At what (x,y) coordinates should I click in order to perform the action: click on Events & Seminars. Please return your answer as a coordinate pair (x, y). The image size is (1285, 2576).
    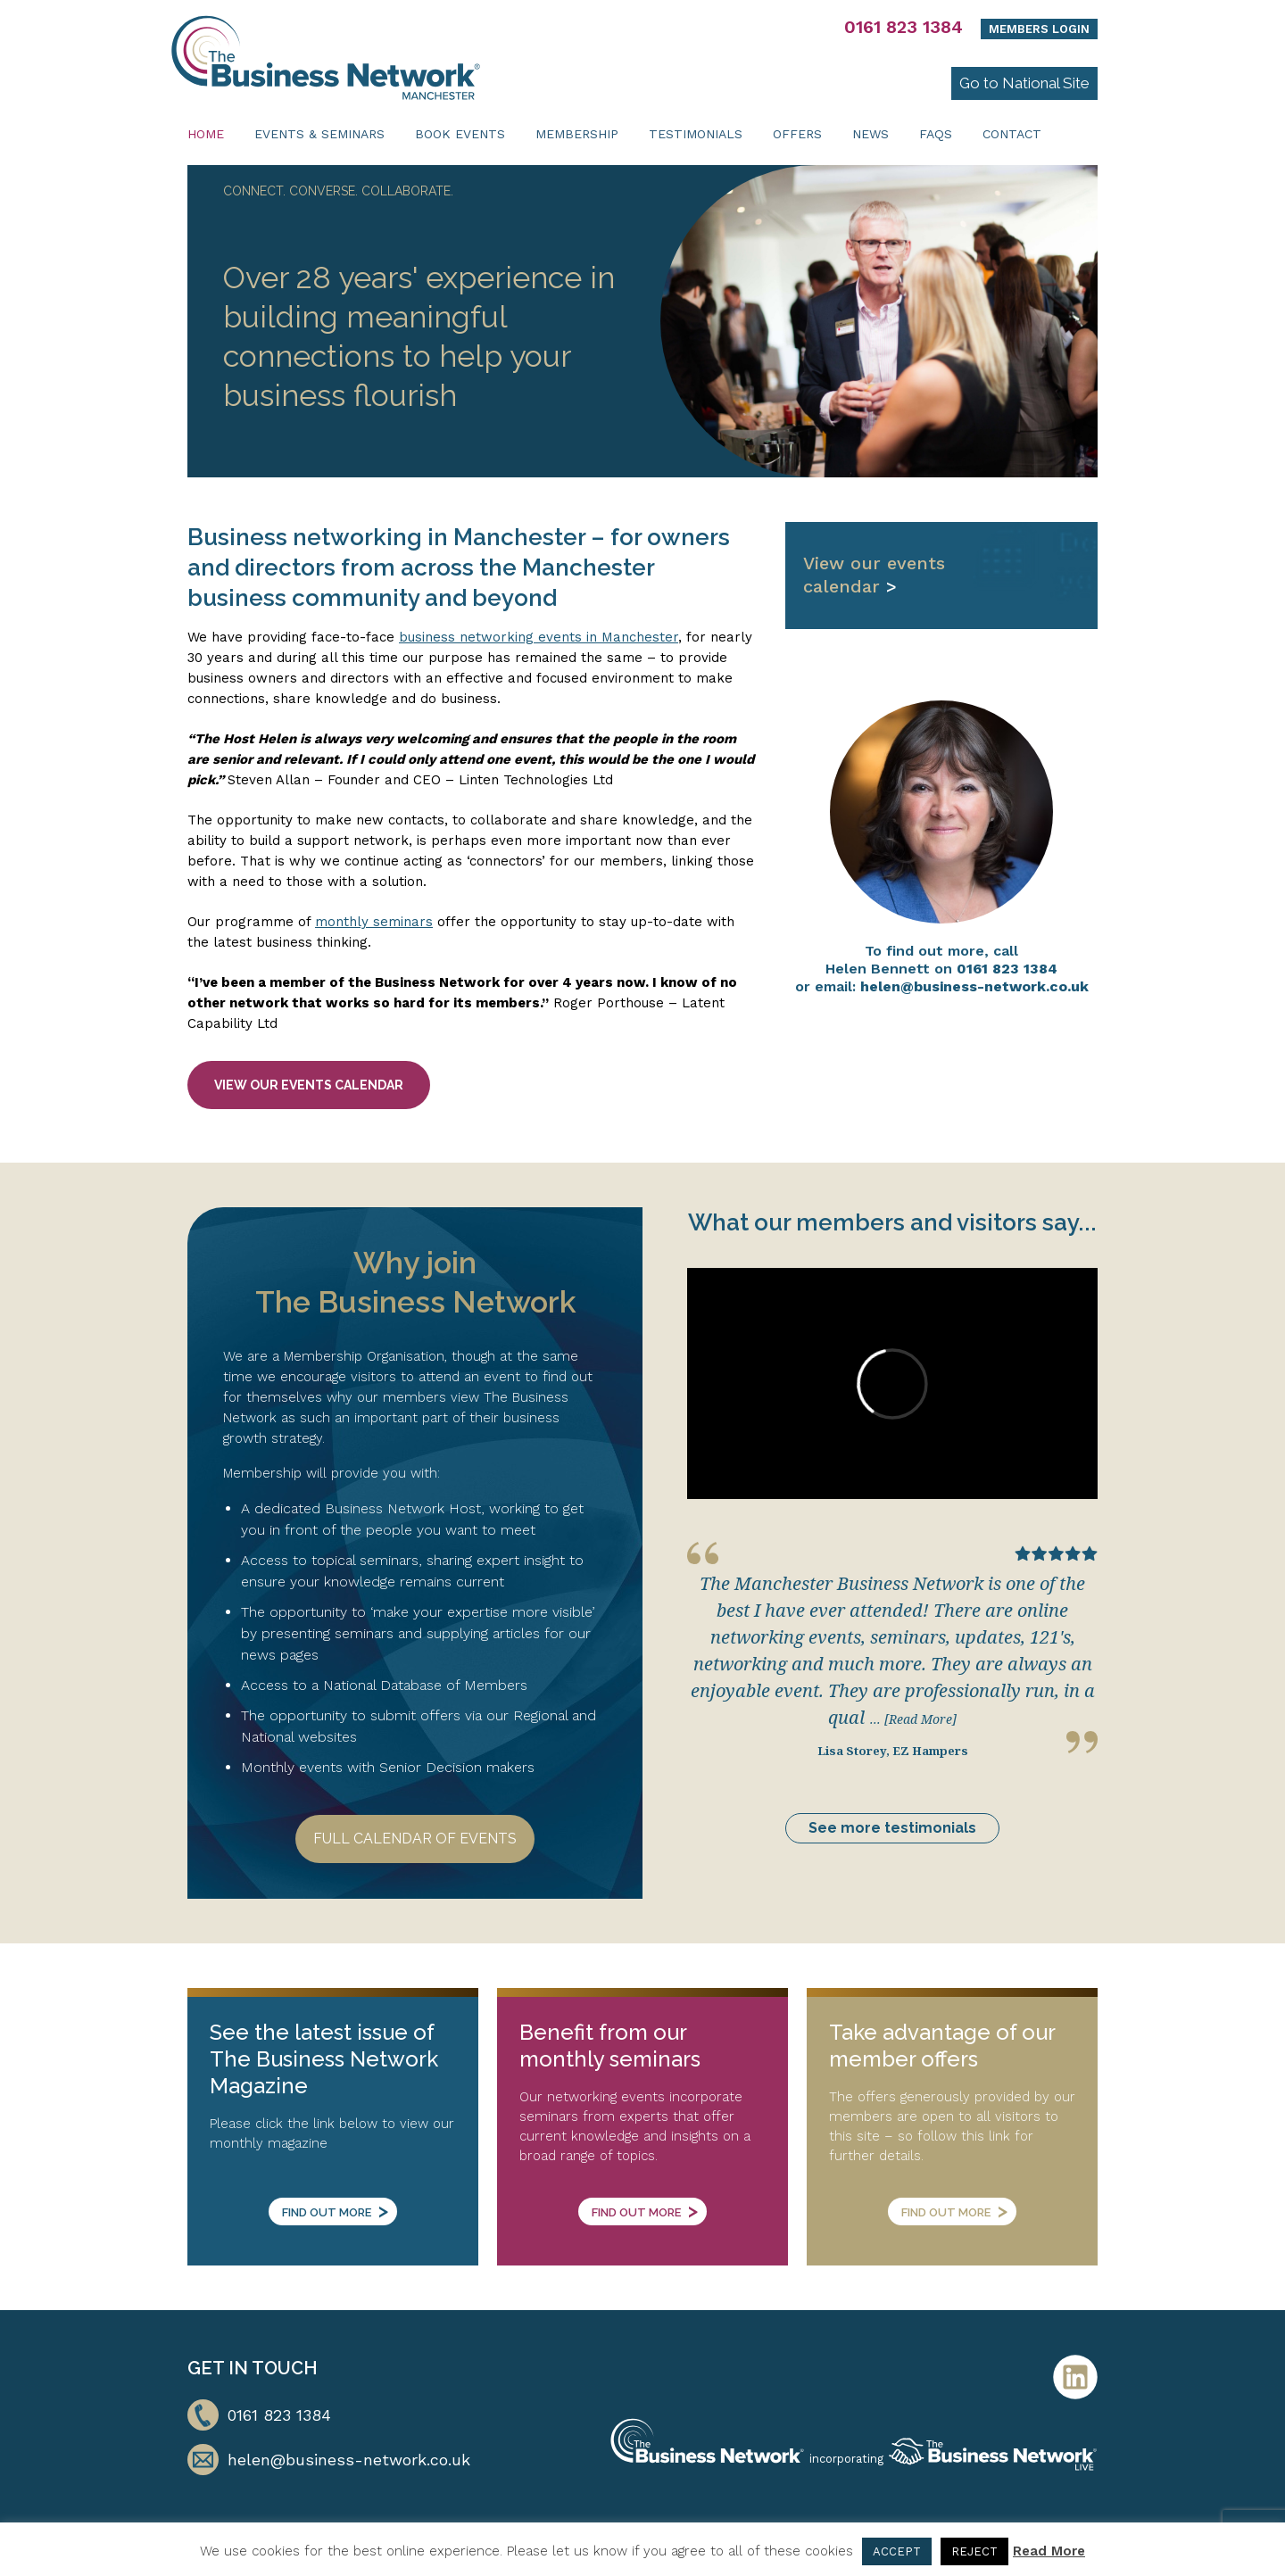
    Looking at the image, I should click on (319, 134).